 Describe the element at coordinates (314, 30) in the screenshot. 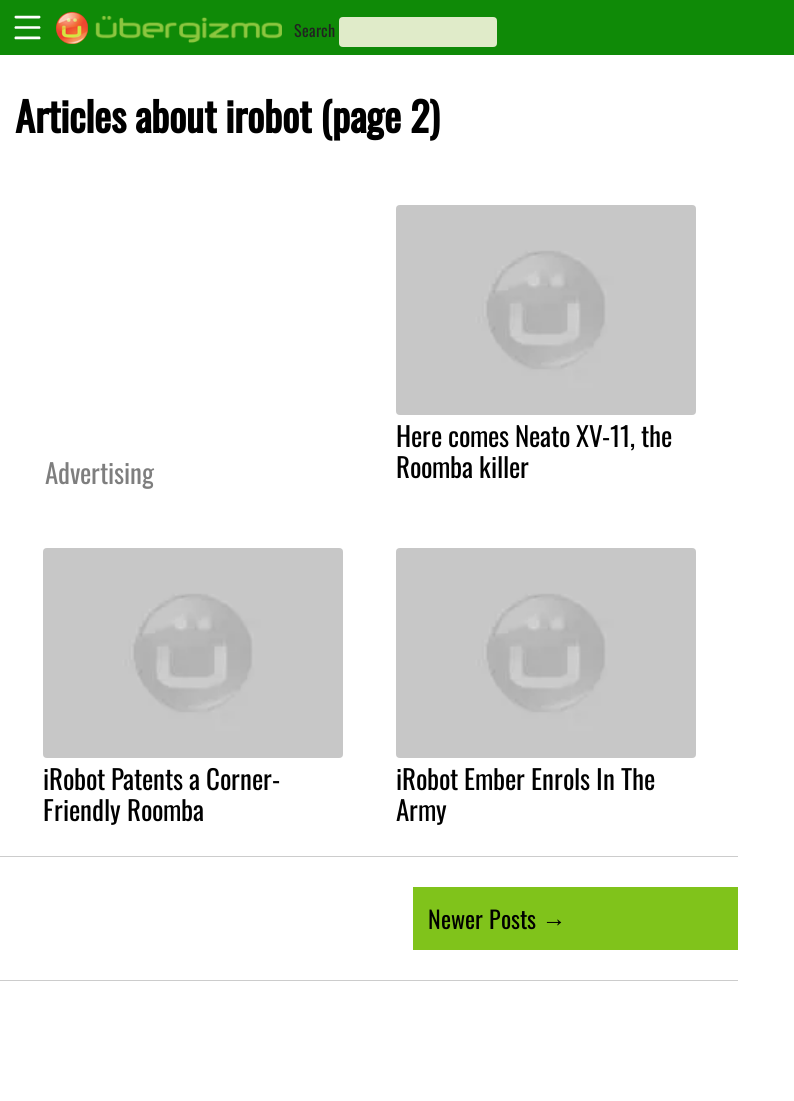

I see `Search` at that location.